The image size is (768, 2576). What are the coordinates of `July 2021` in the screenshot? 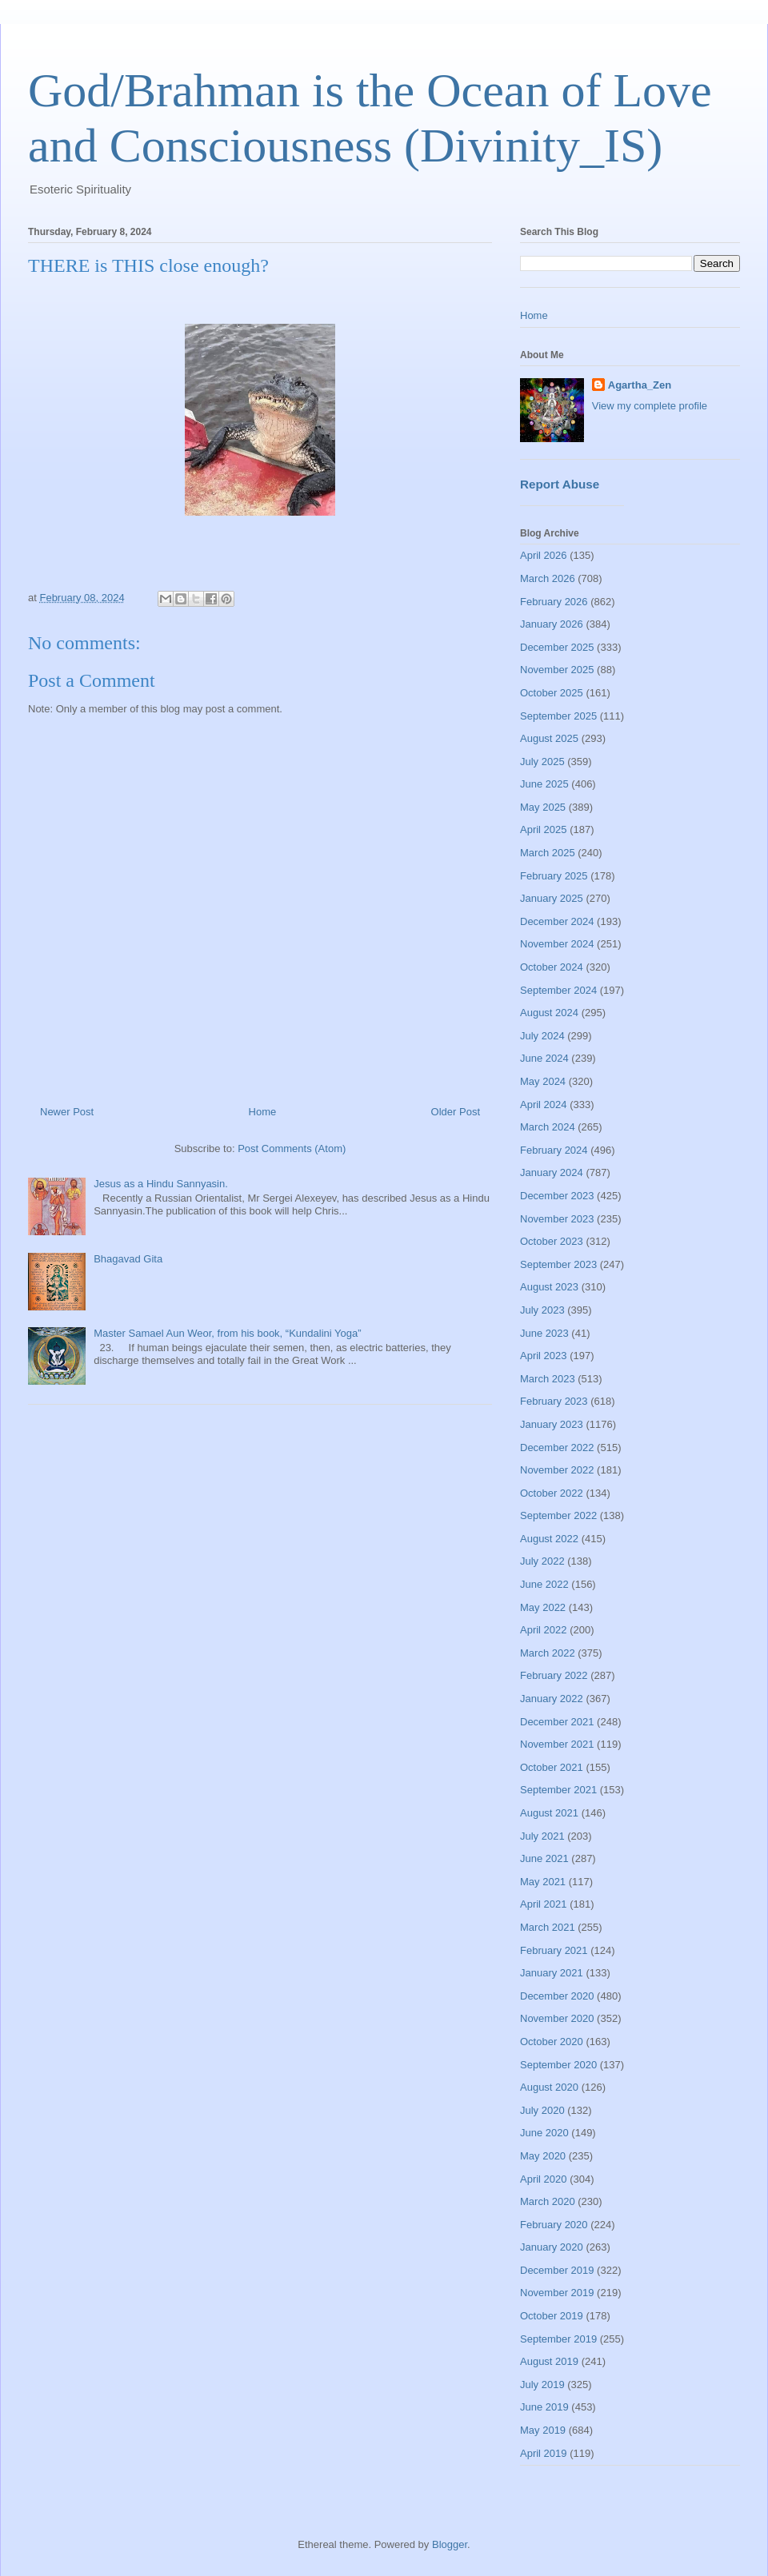 It's located at (542, 1836).